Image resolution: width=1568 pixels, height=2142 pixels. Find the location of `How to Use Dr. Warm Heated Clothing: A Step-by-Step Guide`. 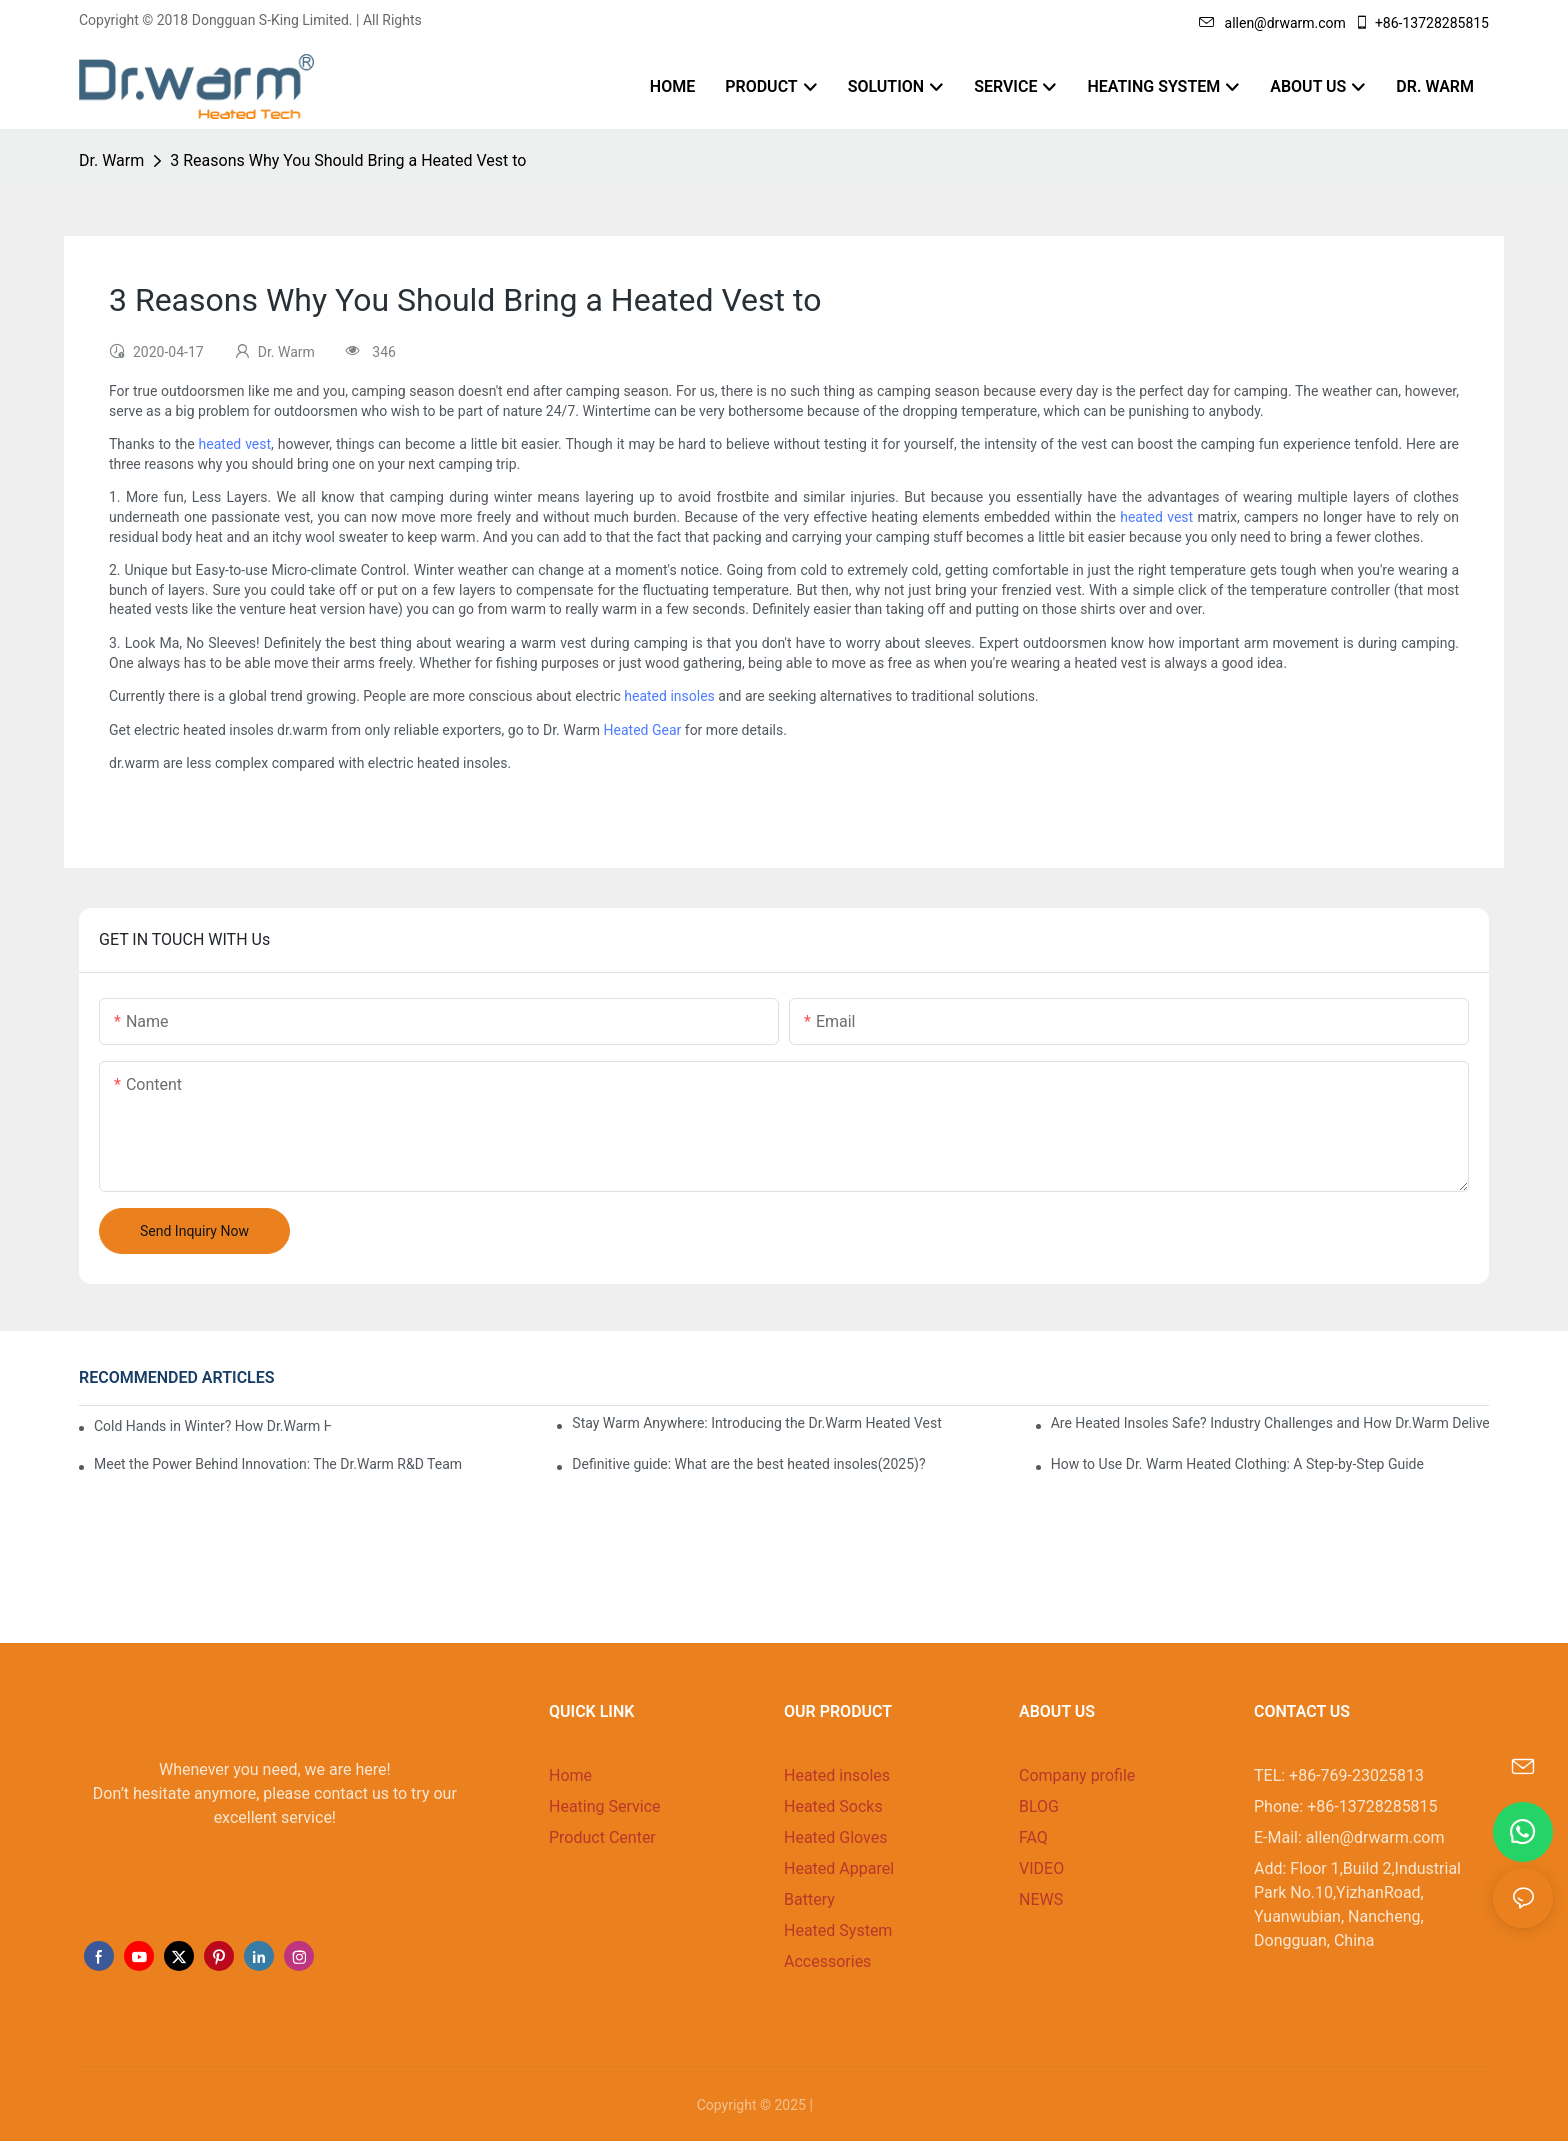

How to Use Dr. Warm Heated Clothing: A Step-by-Step Guide is located at coordinates (1237, 1464).